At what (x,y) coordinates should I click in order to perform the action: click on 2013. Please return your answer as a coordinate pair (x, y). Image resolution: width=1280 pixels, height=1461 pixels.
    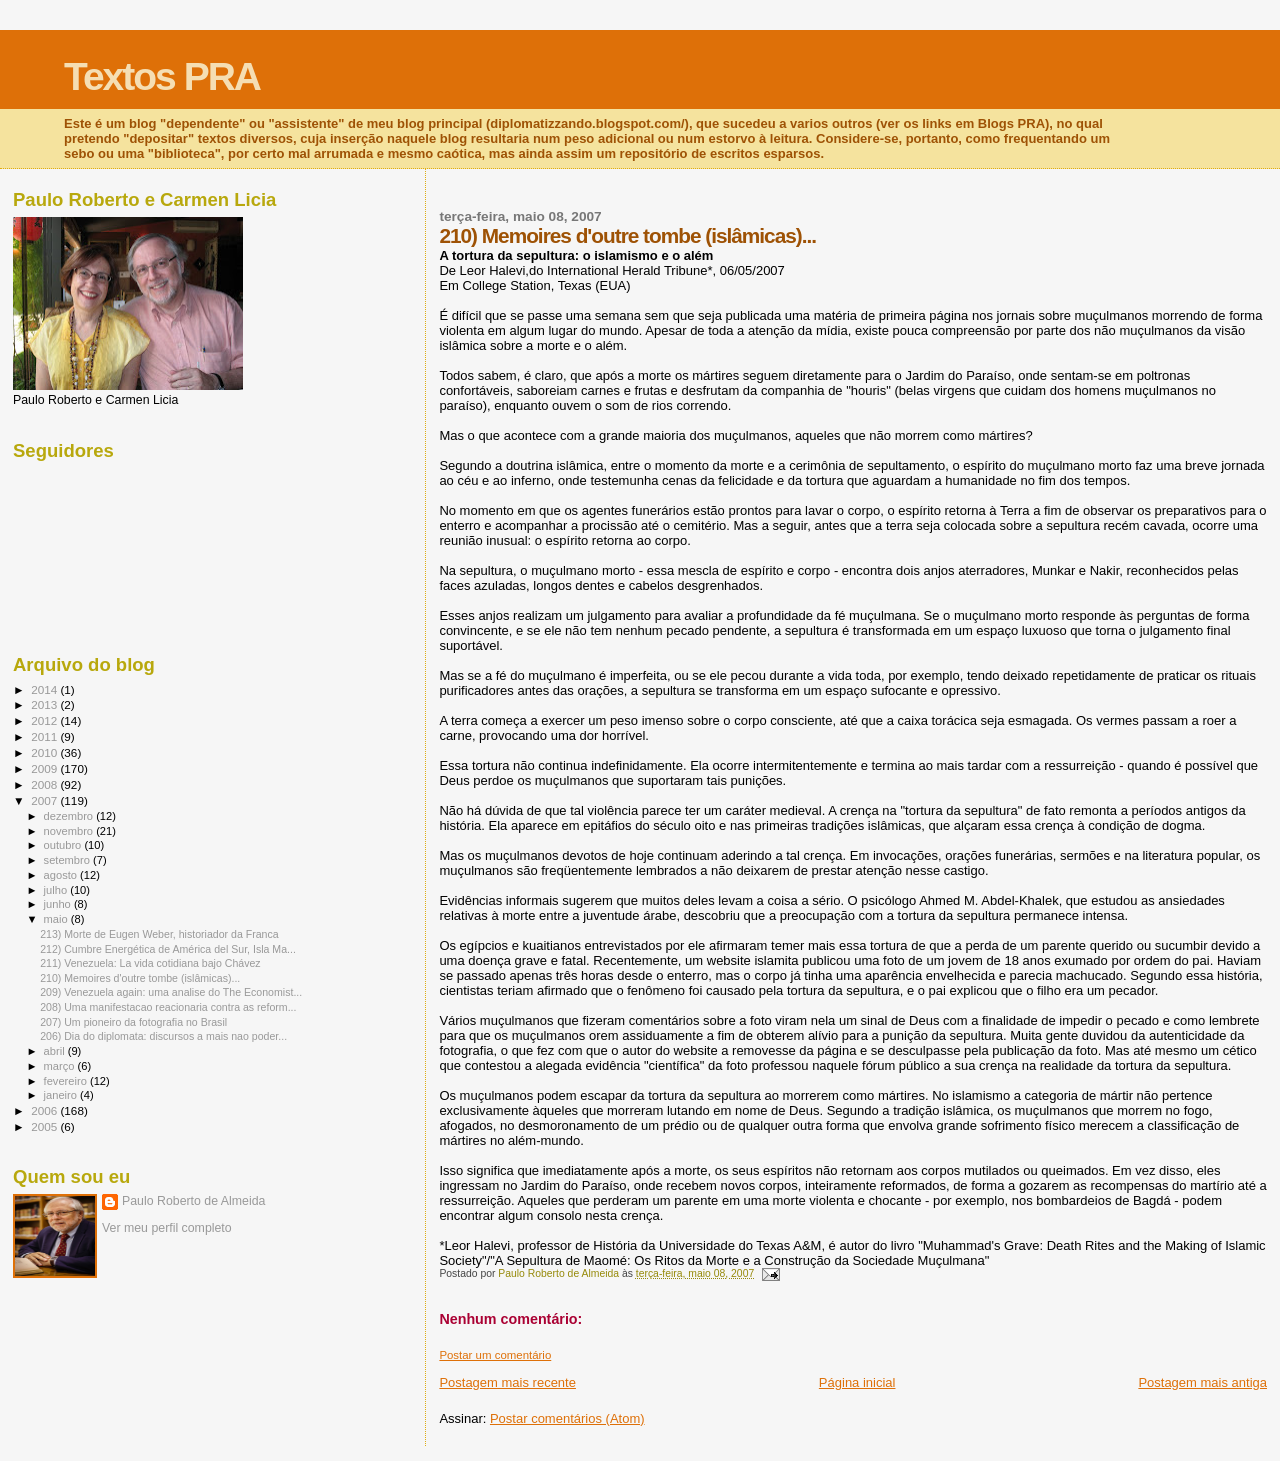
    Looking at the image, I should click on (45, 704).